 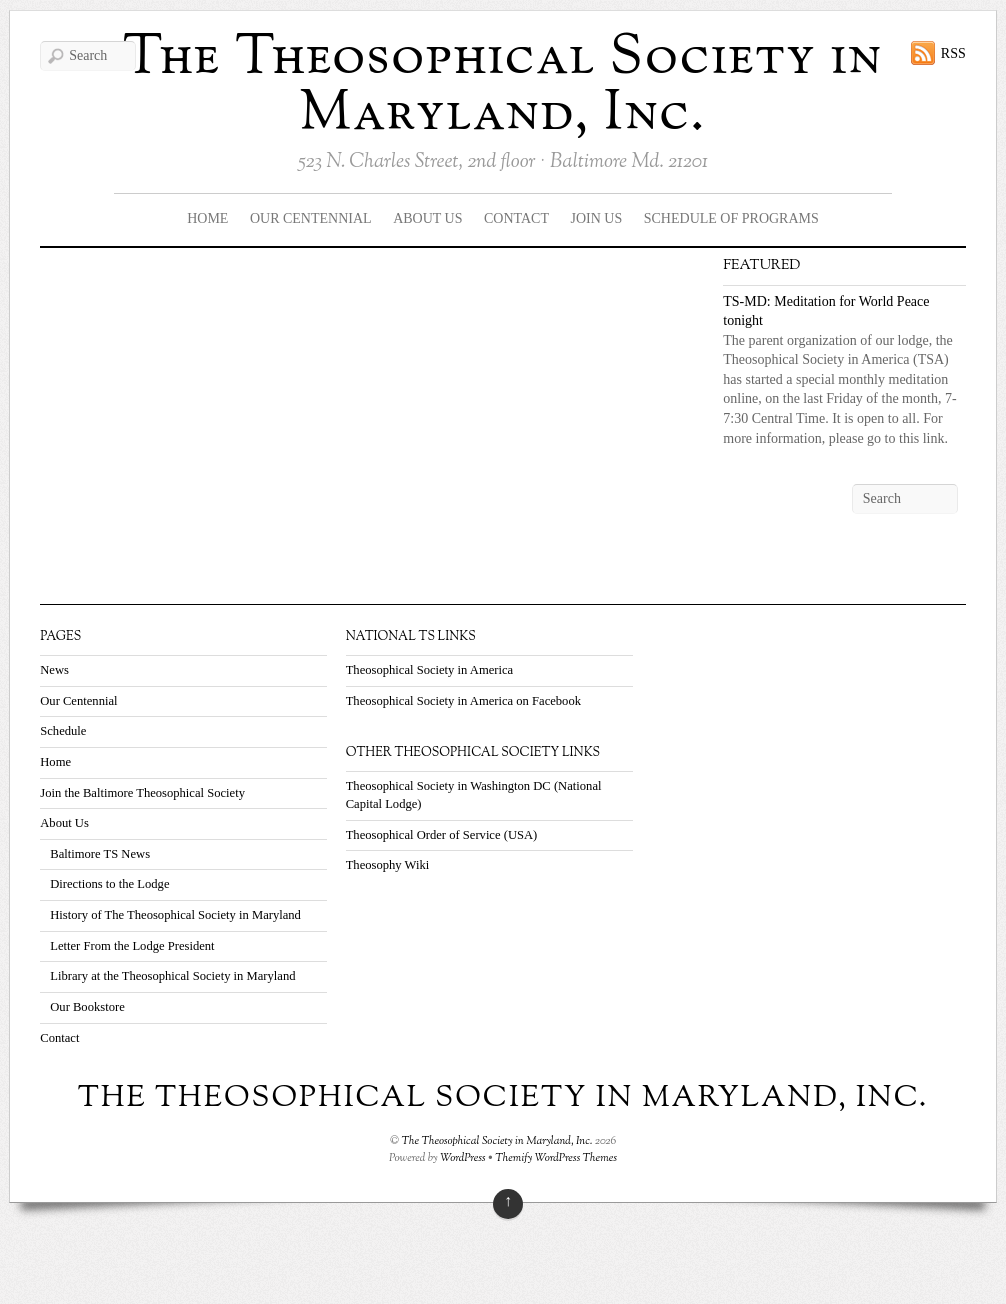 What do you see at coordinates (207, 218) in the screenshot?
I see `Home` at bounding box center [207, 218].